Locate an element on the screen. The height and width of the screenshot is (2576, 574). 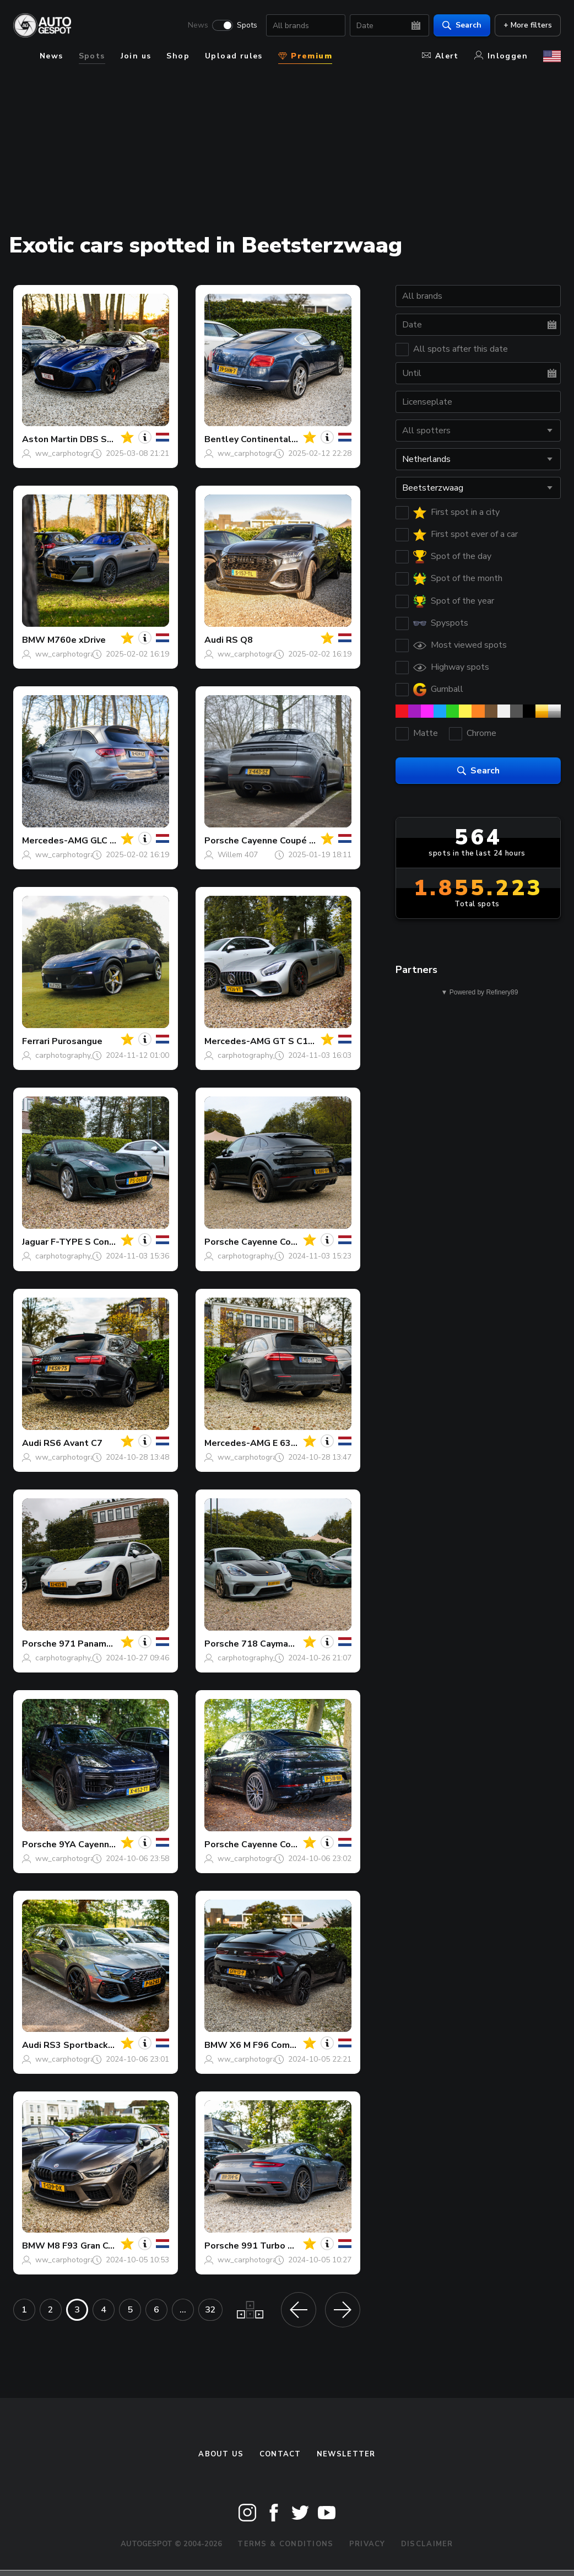
About us is located at coordinates (220, 2454).